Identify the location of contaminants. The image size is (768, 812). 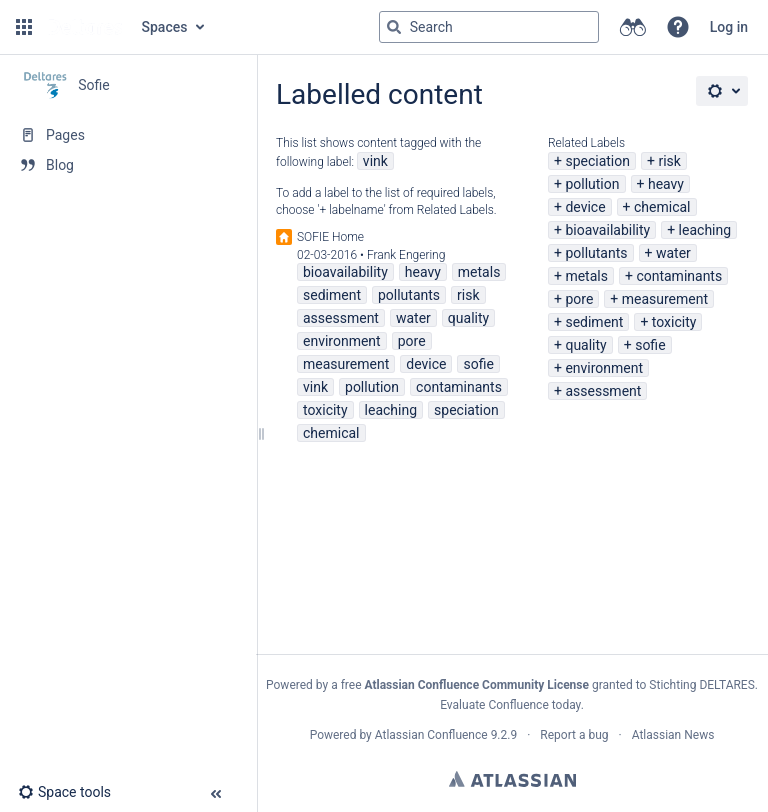
(679, 276).